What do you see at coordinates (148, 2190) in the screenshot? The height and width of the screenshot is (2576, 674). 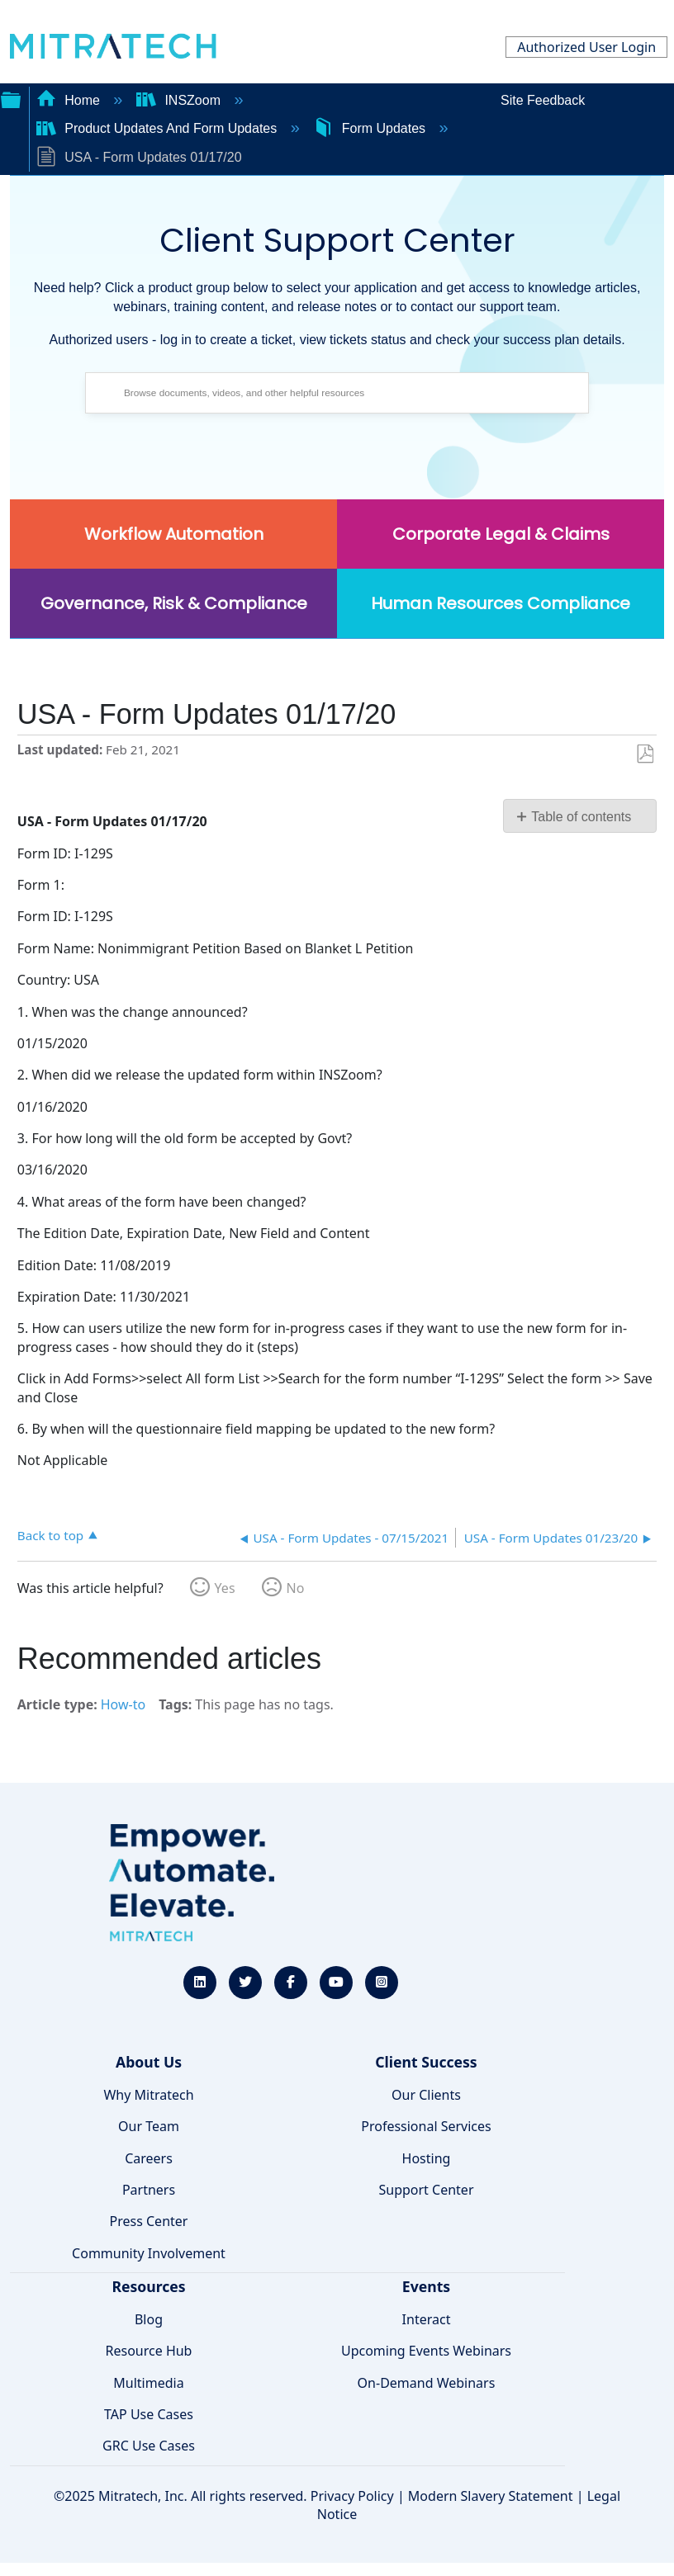 I see `Partners` at bounding box center [148, 2190].